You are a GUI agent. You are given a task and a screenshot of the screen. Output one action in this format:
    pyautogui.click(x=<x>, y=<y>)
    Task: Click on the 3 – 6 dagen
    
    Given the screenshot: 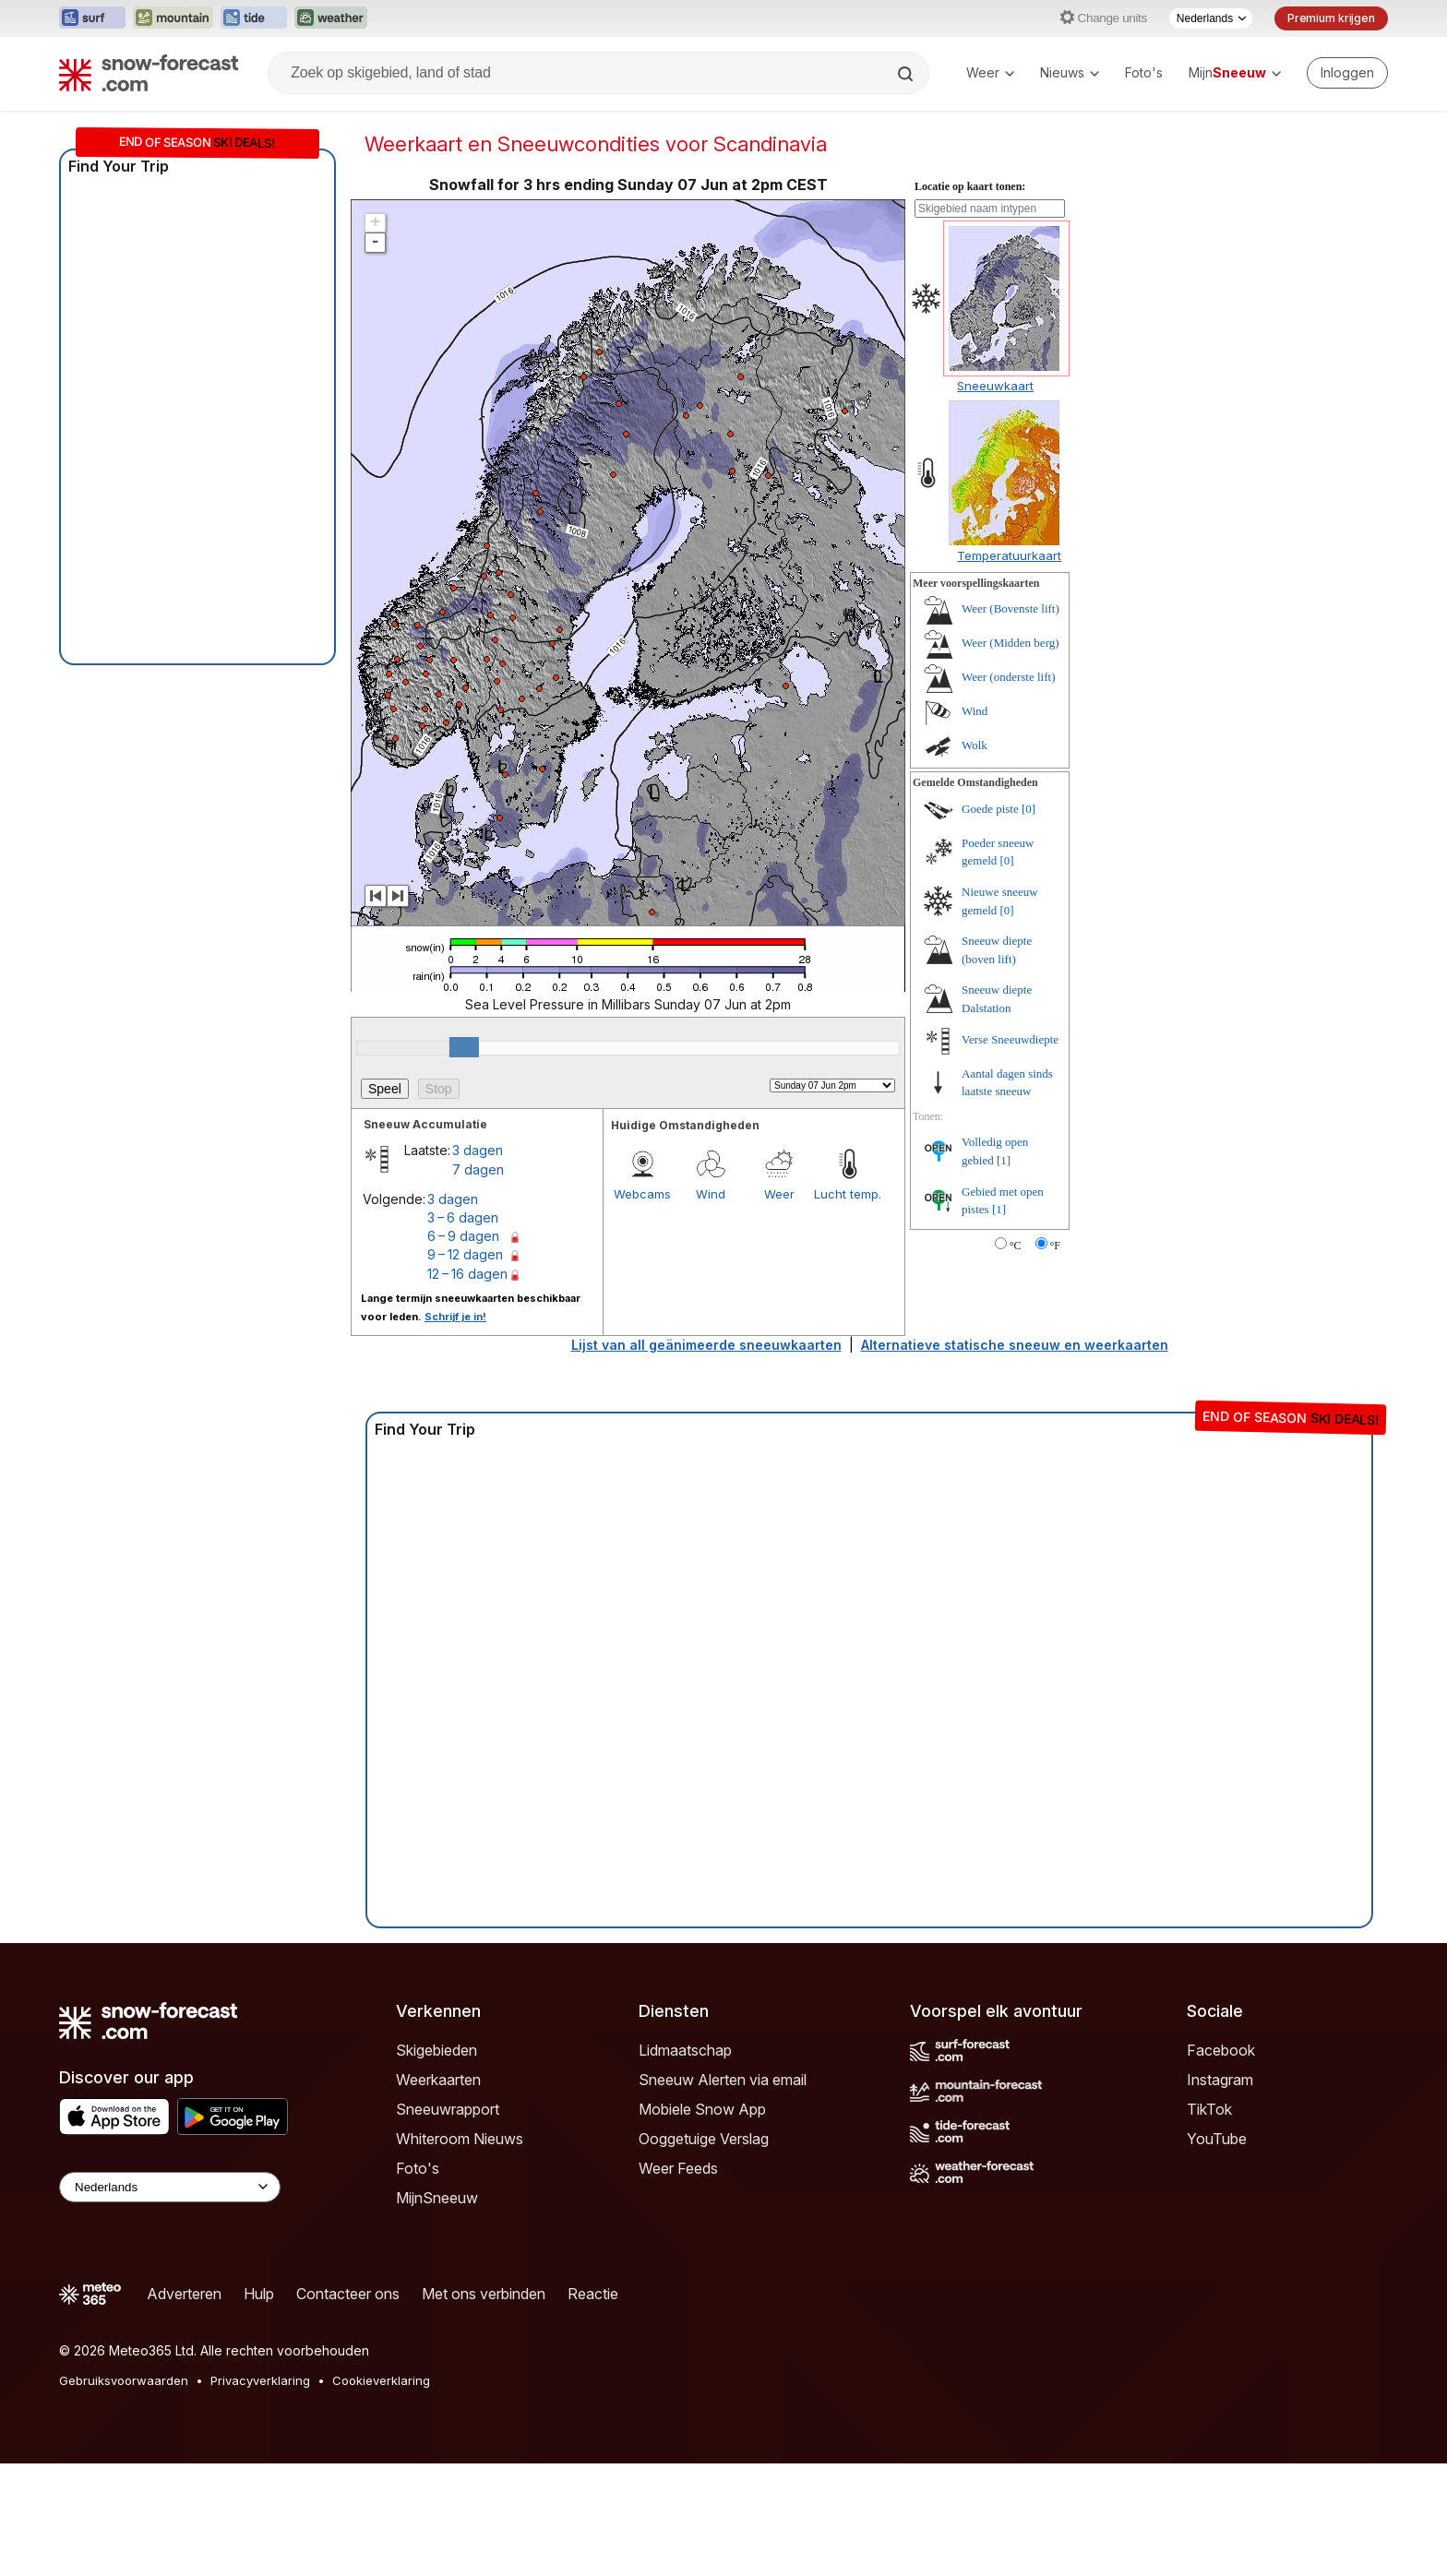 What is the action you would take?
    pyautogui.click(x=462, y=1217)
    